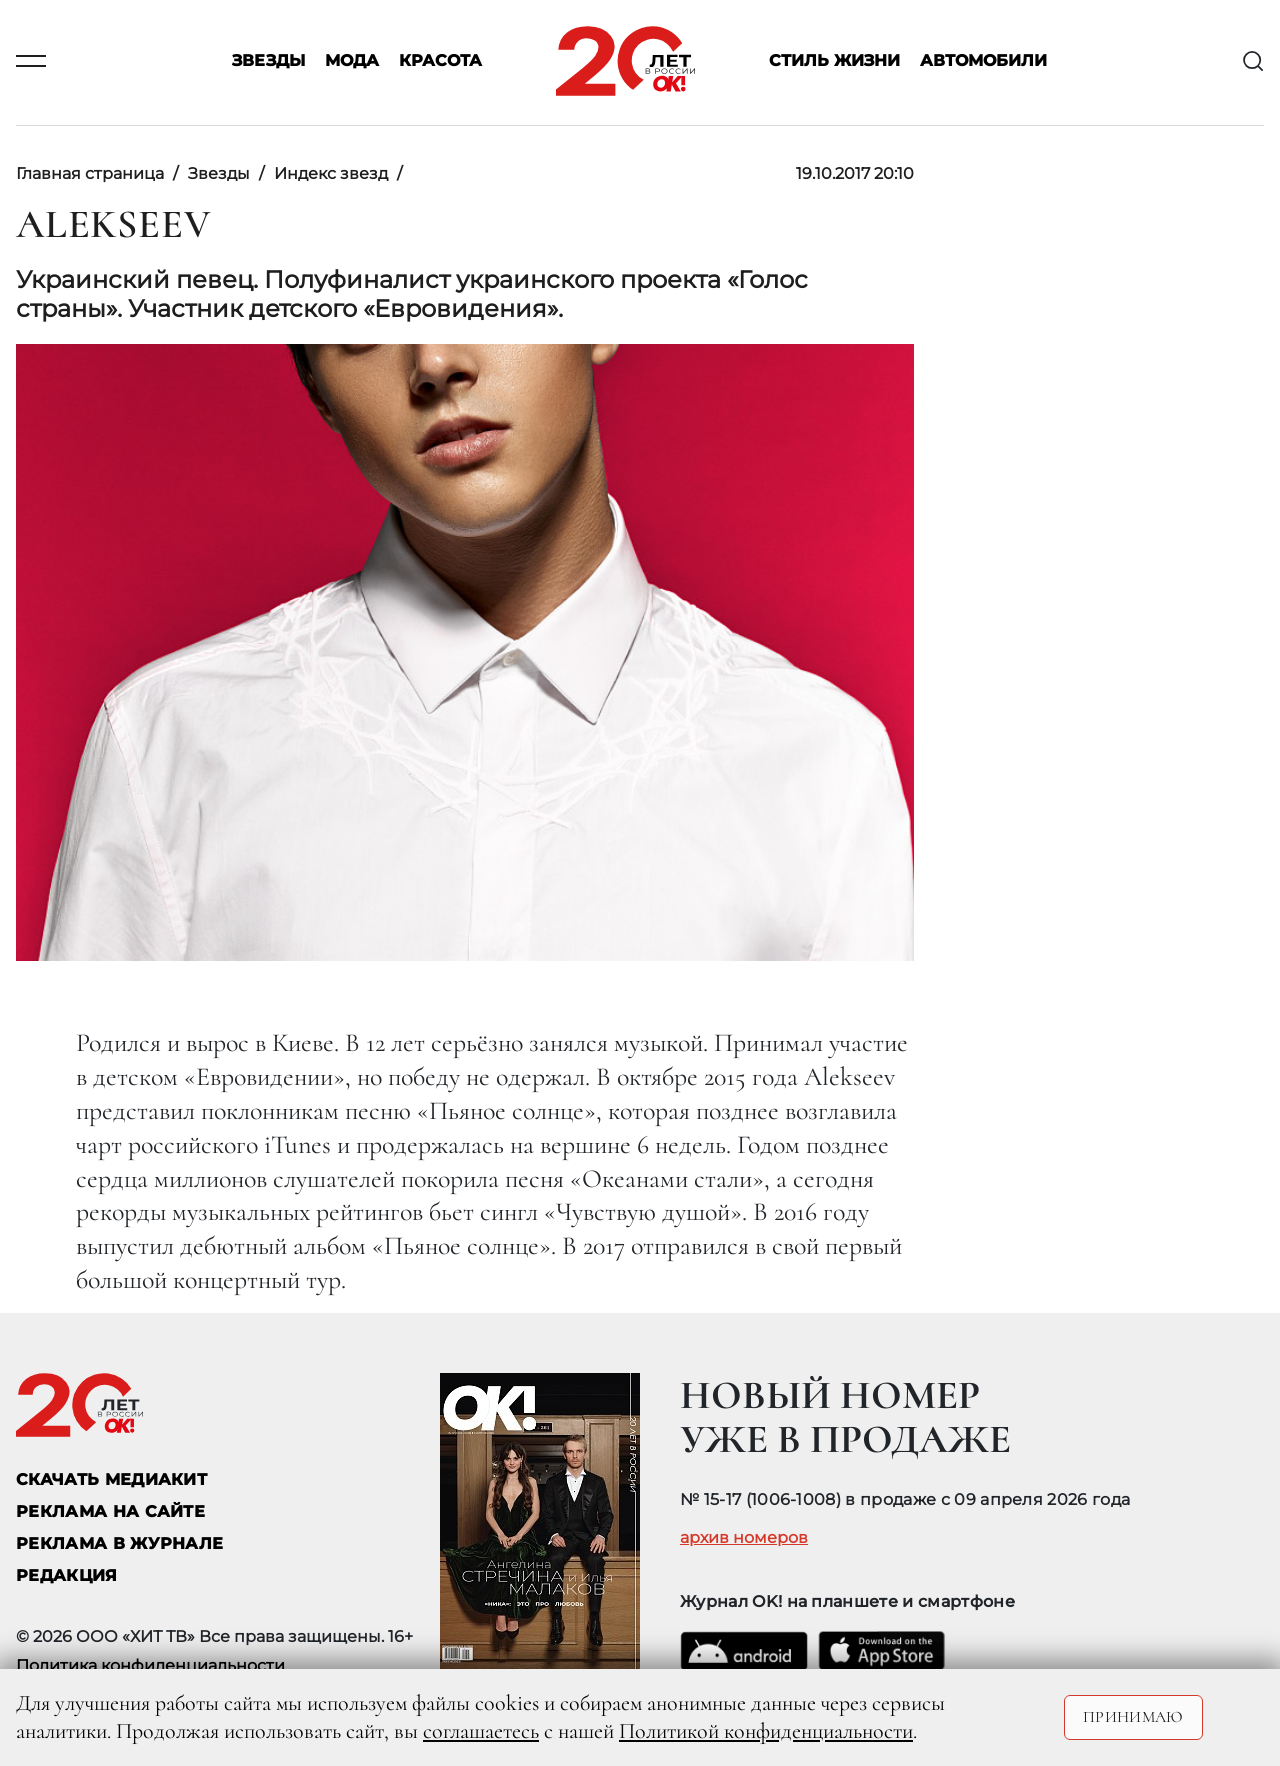 The height and width of the screenshot is (1766, 1280). Describe the element at coordinates (834, 61) in the screenshot. I see `Стиль жизни` at that location.